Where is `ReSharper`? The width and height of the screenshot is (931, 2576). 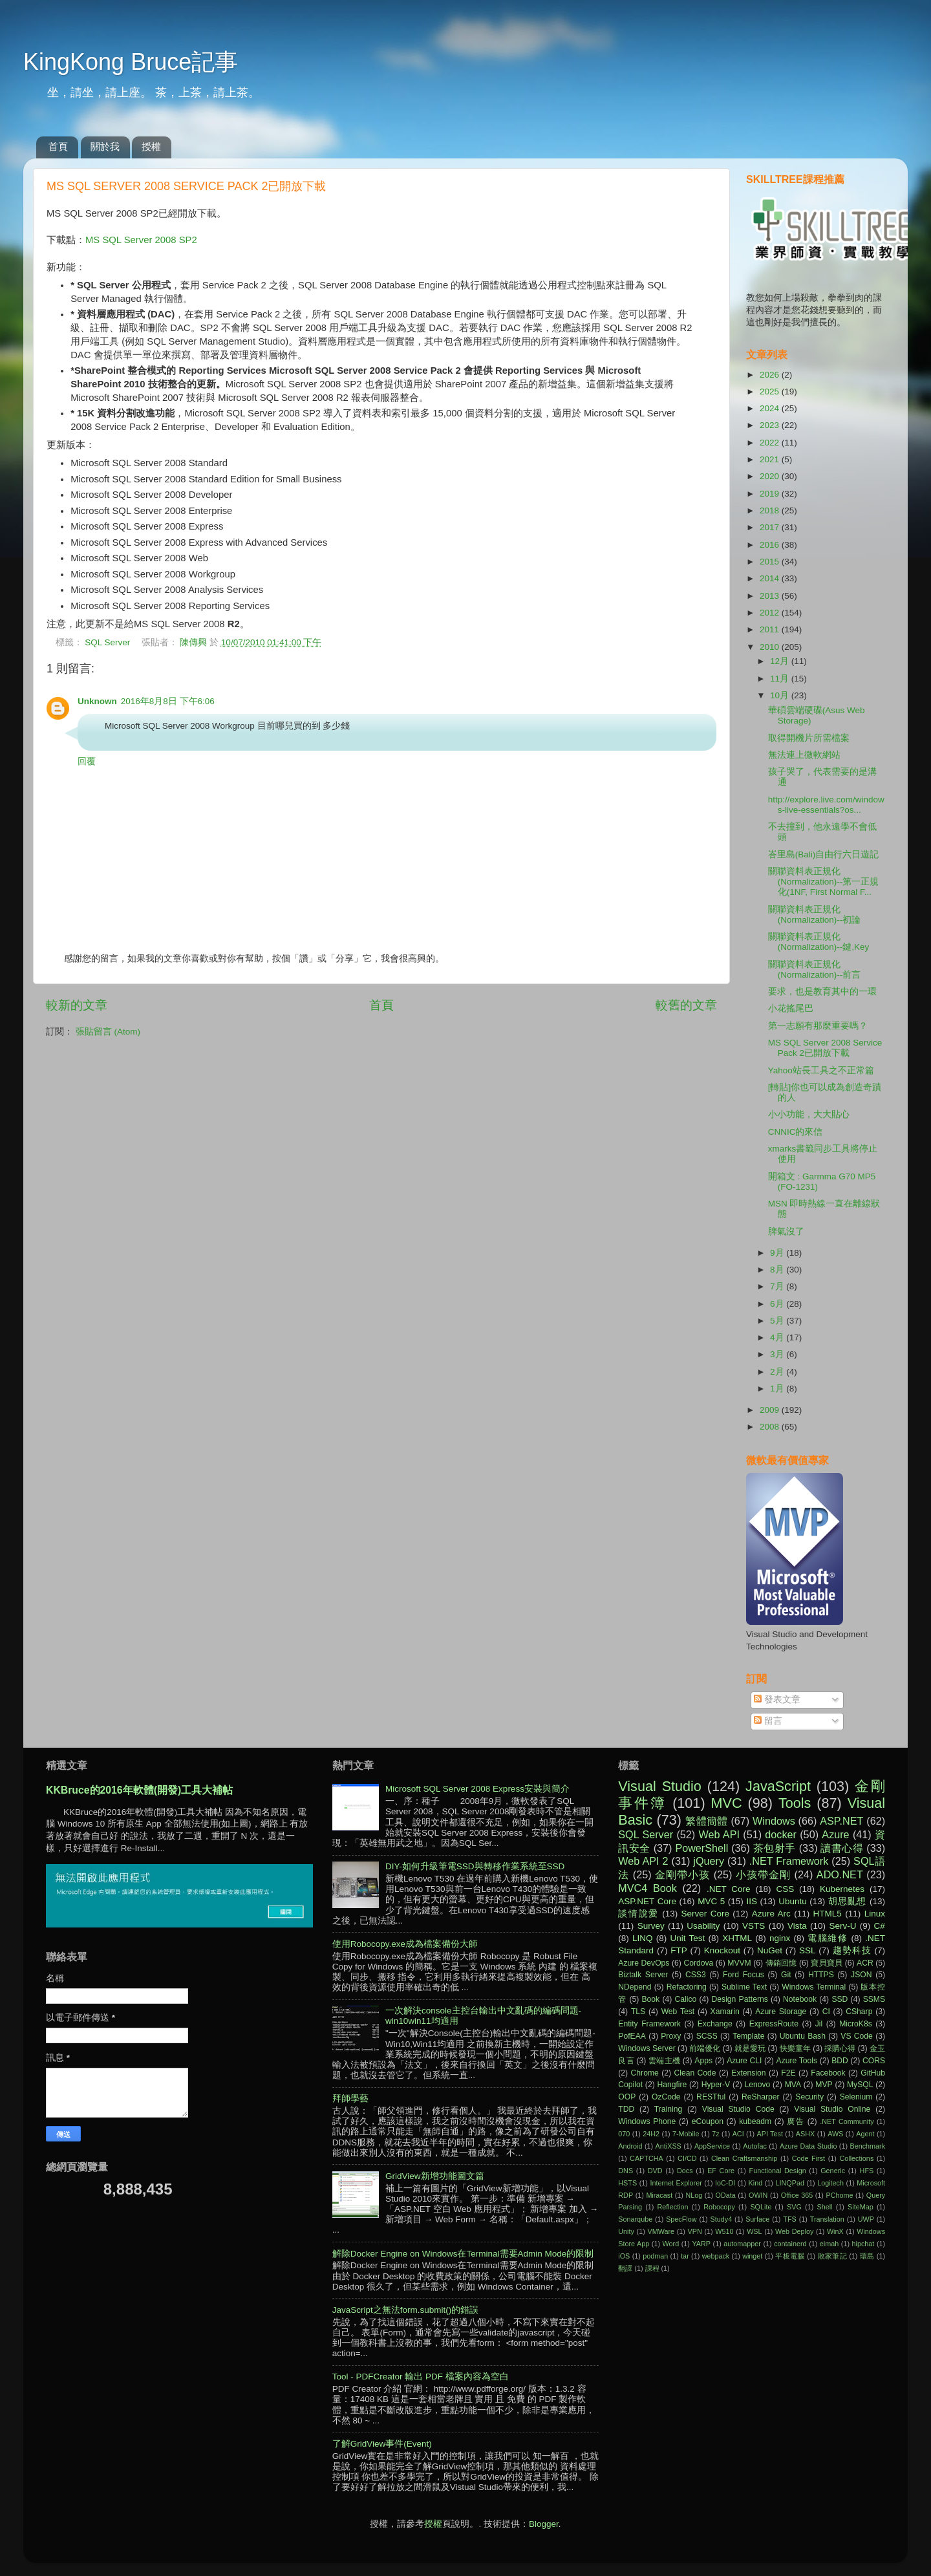
ReSharper is located at coordinates (761, 2096).